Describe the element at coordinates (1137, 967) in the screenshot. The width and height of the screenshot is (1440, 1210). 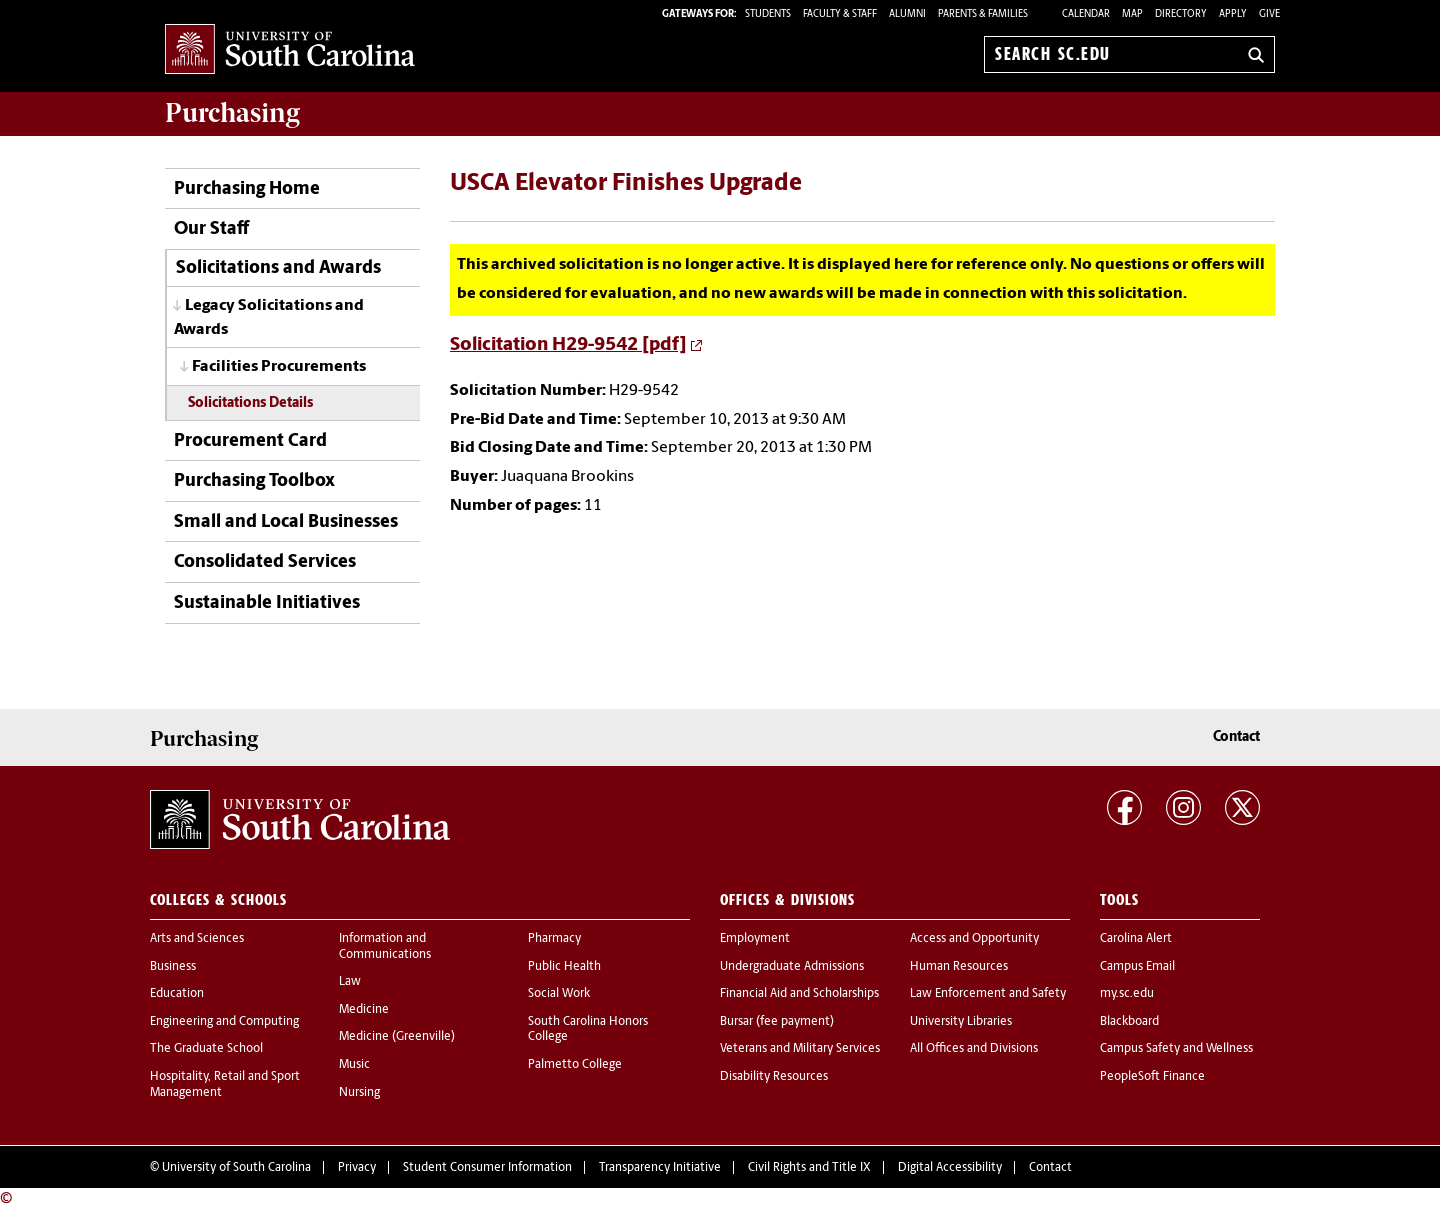
I see `Campus Email` at that location.